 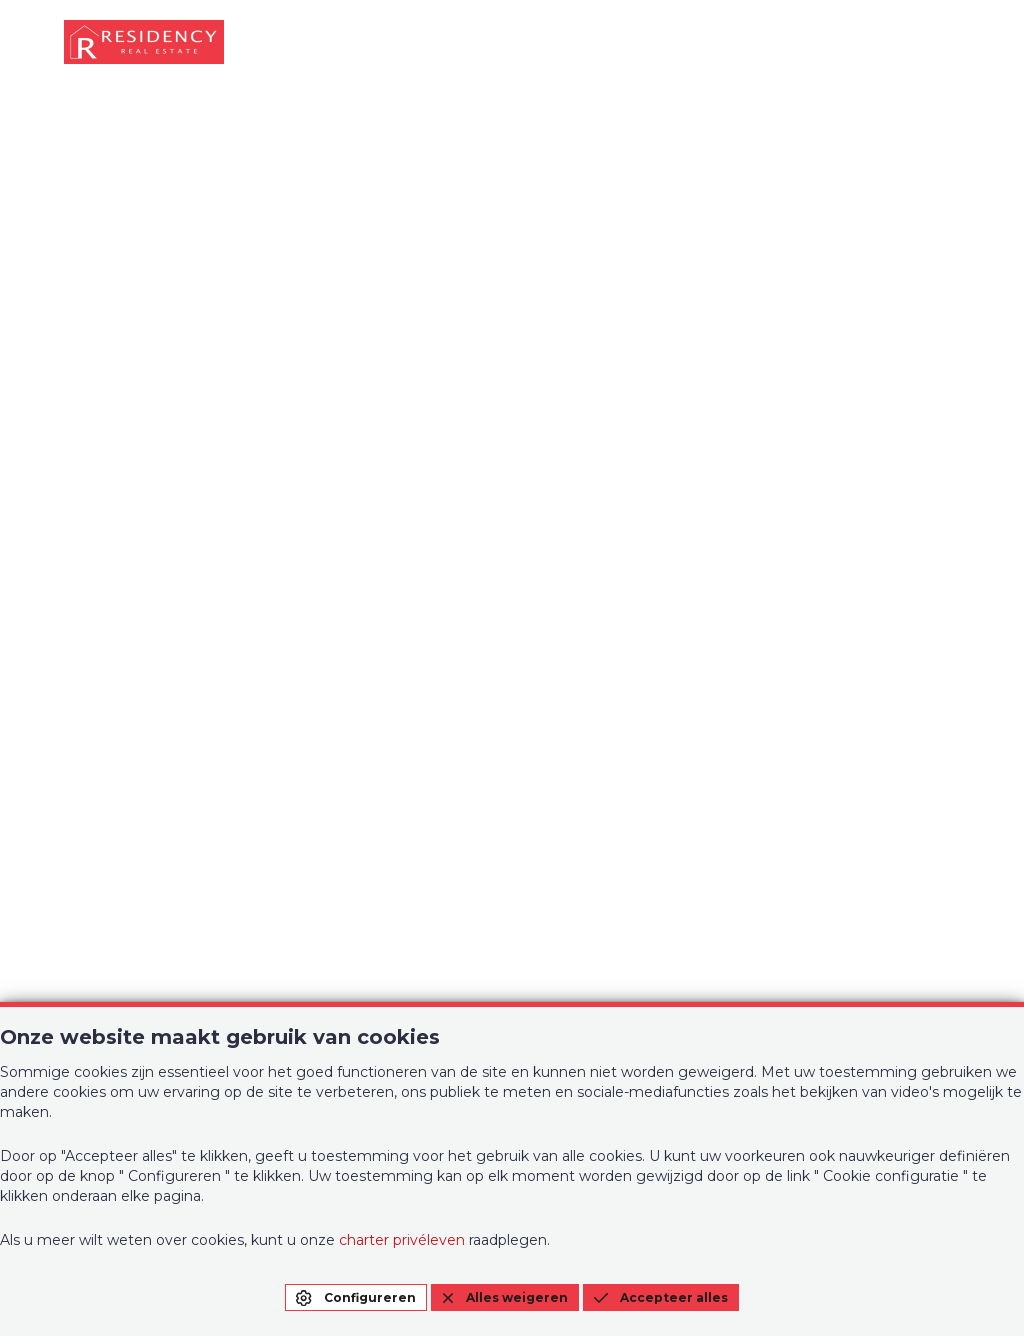 I want to click on Contact, so click(x=584, y=737).